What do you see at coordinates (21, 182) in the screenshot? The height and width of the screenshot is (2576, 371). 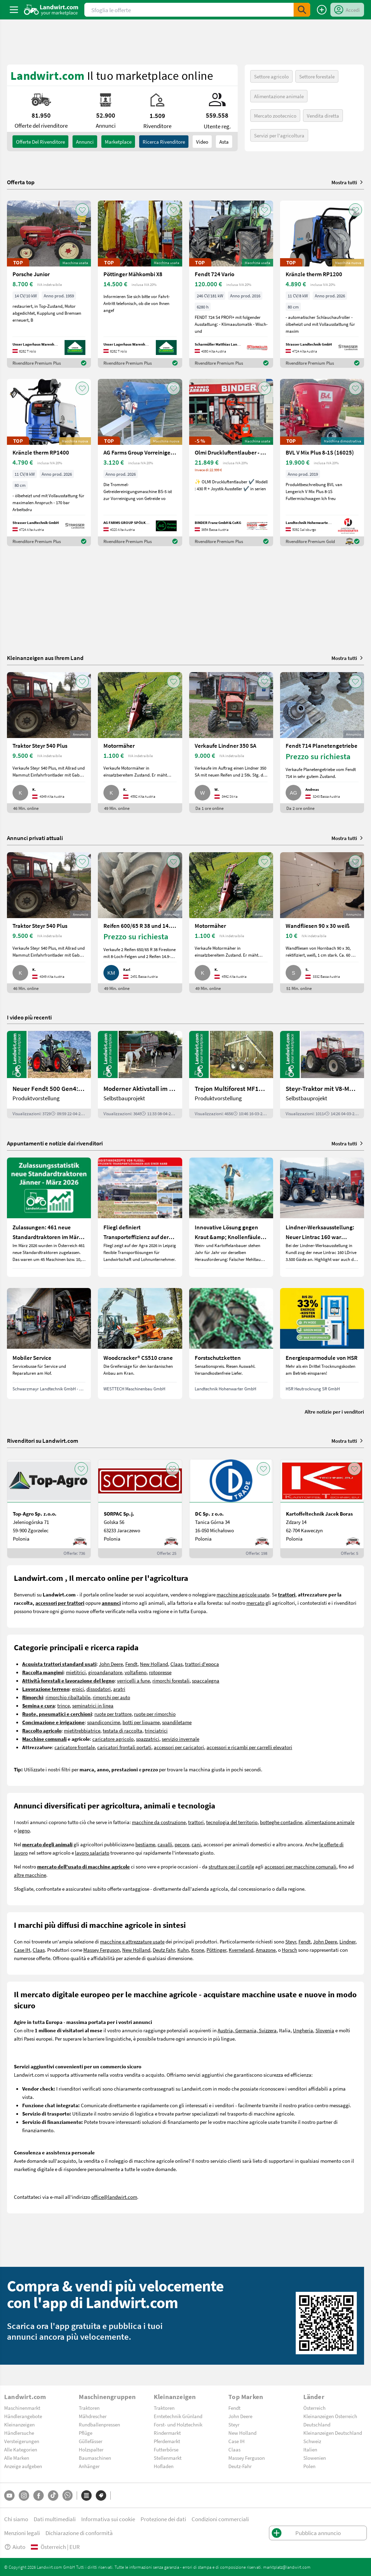 I see `Offerta top` at bounding box center [21, 182].